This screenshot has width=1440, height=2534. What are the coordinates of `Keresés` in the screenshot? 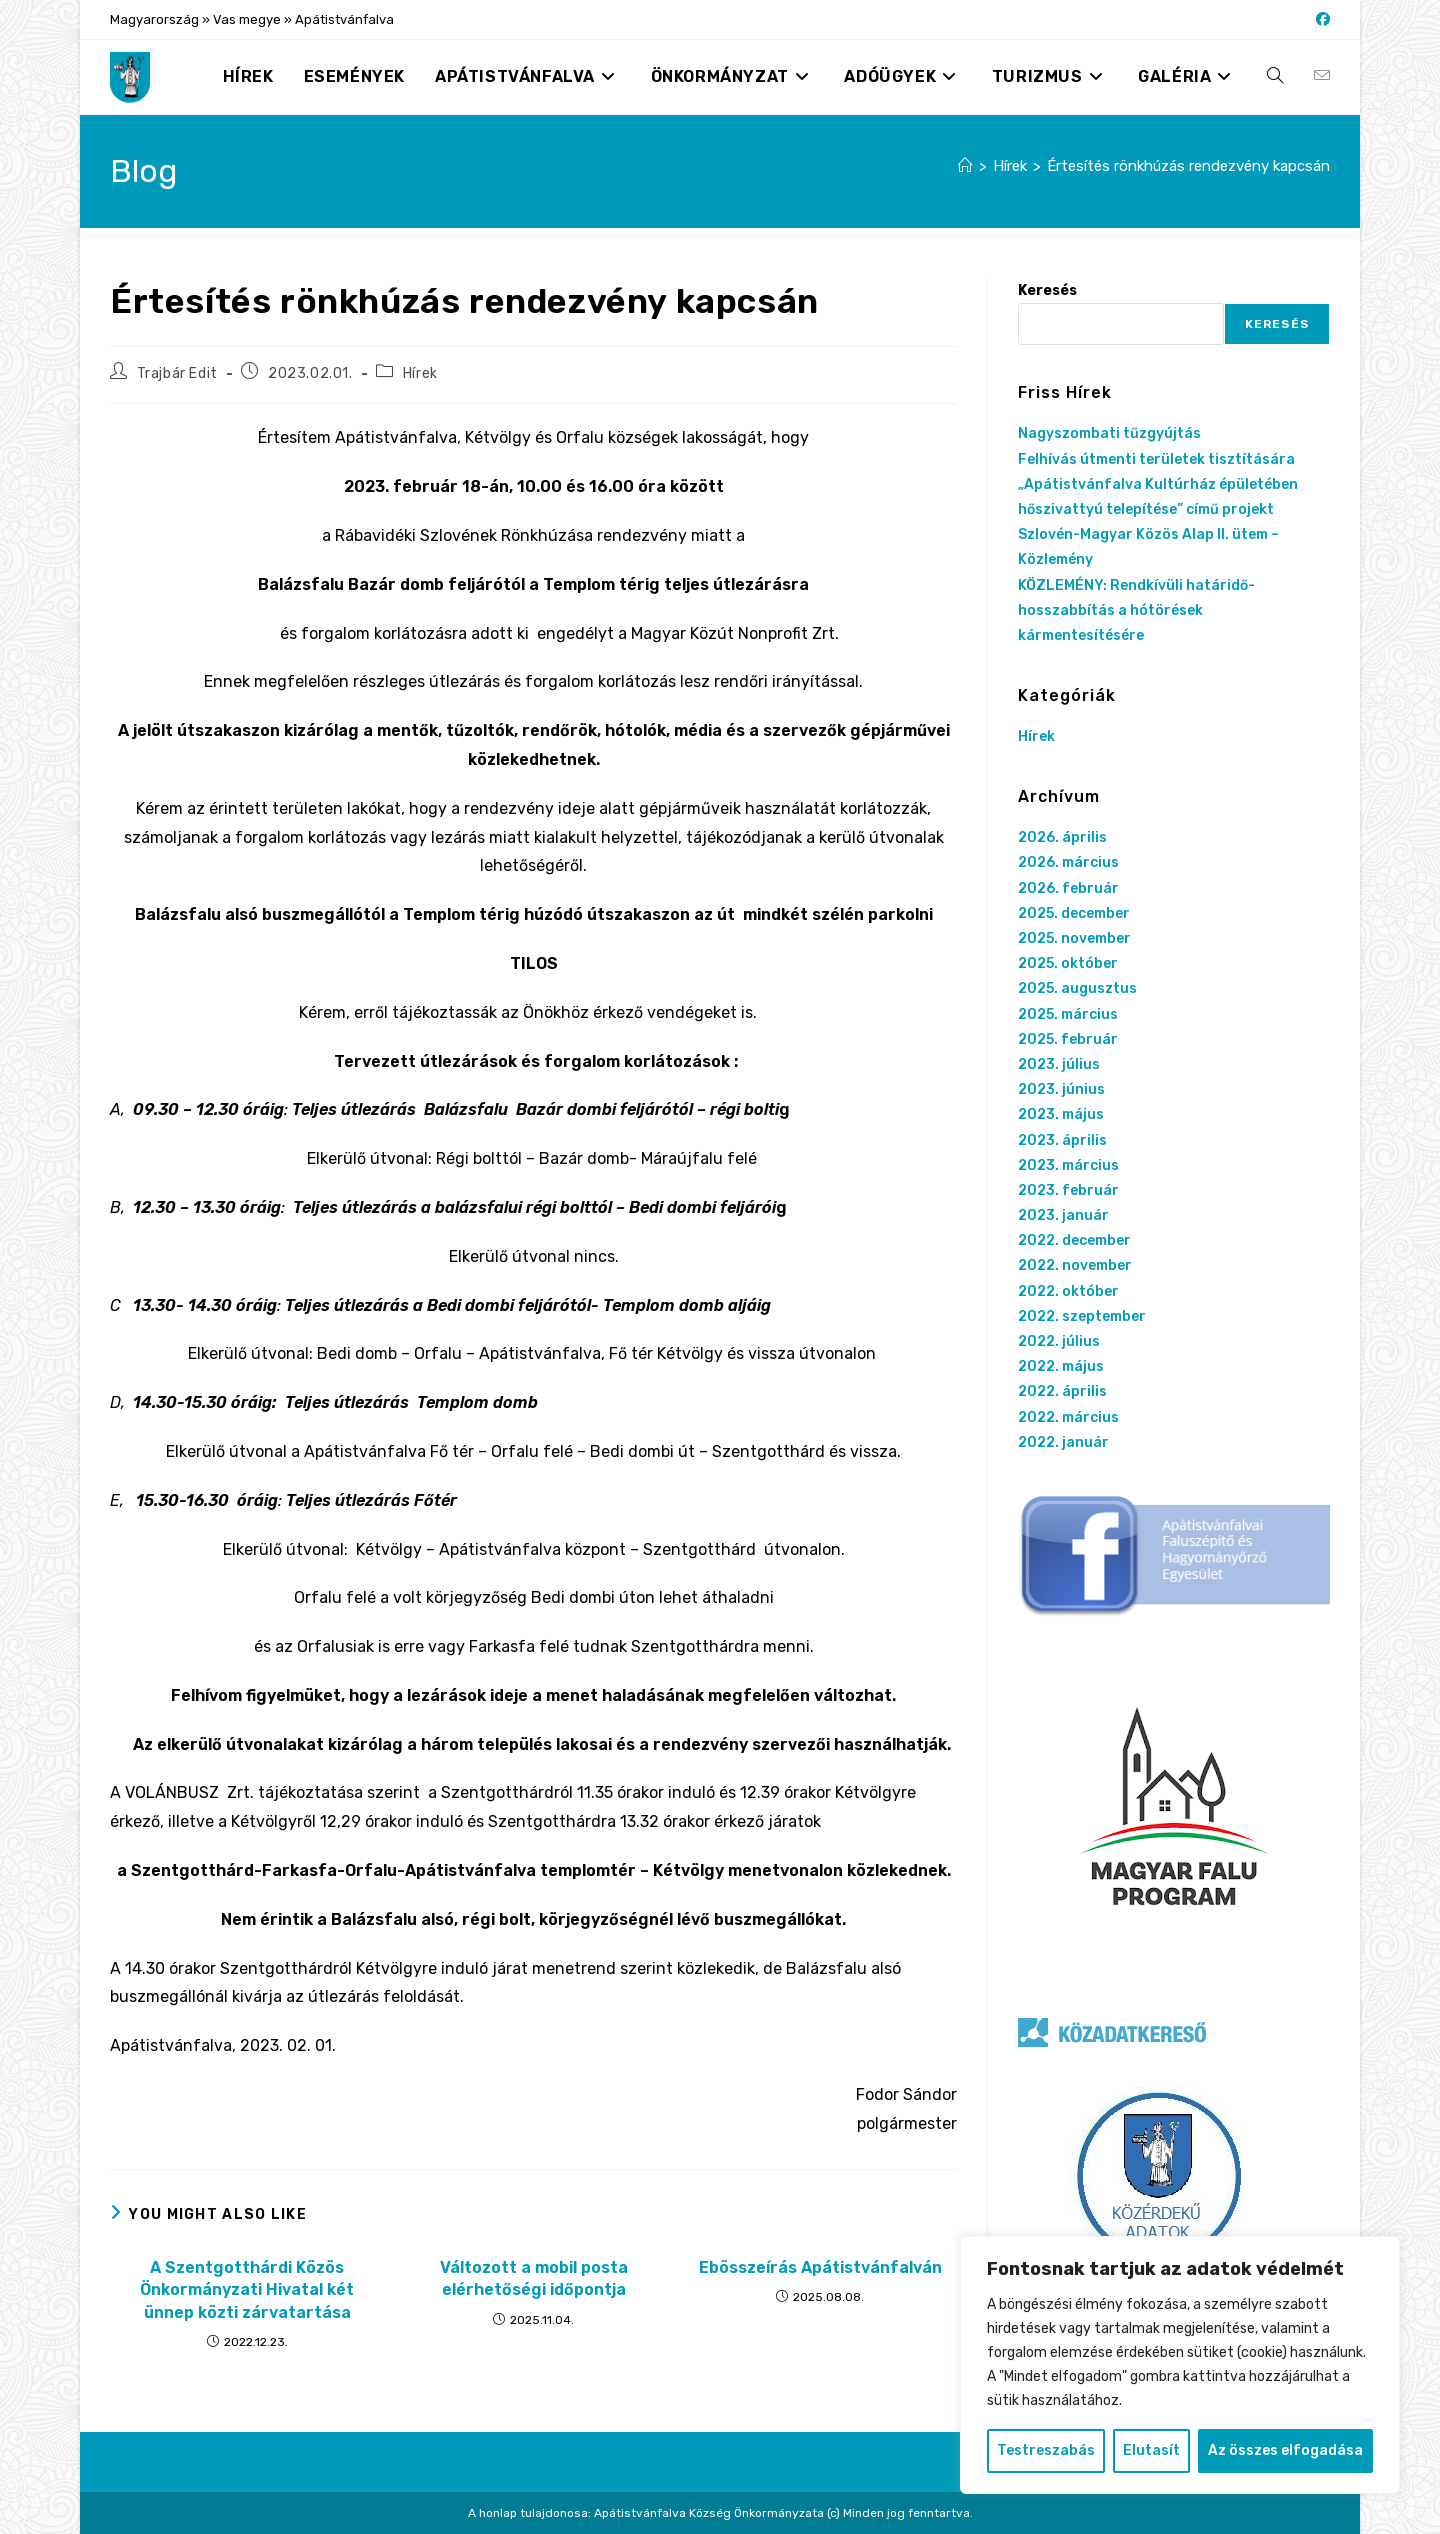 It's located at (1047, 290).